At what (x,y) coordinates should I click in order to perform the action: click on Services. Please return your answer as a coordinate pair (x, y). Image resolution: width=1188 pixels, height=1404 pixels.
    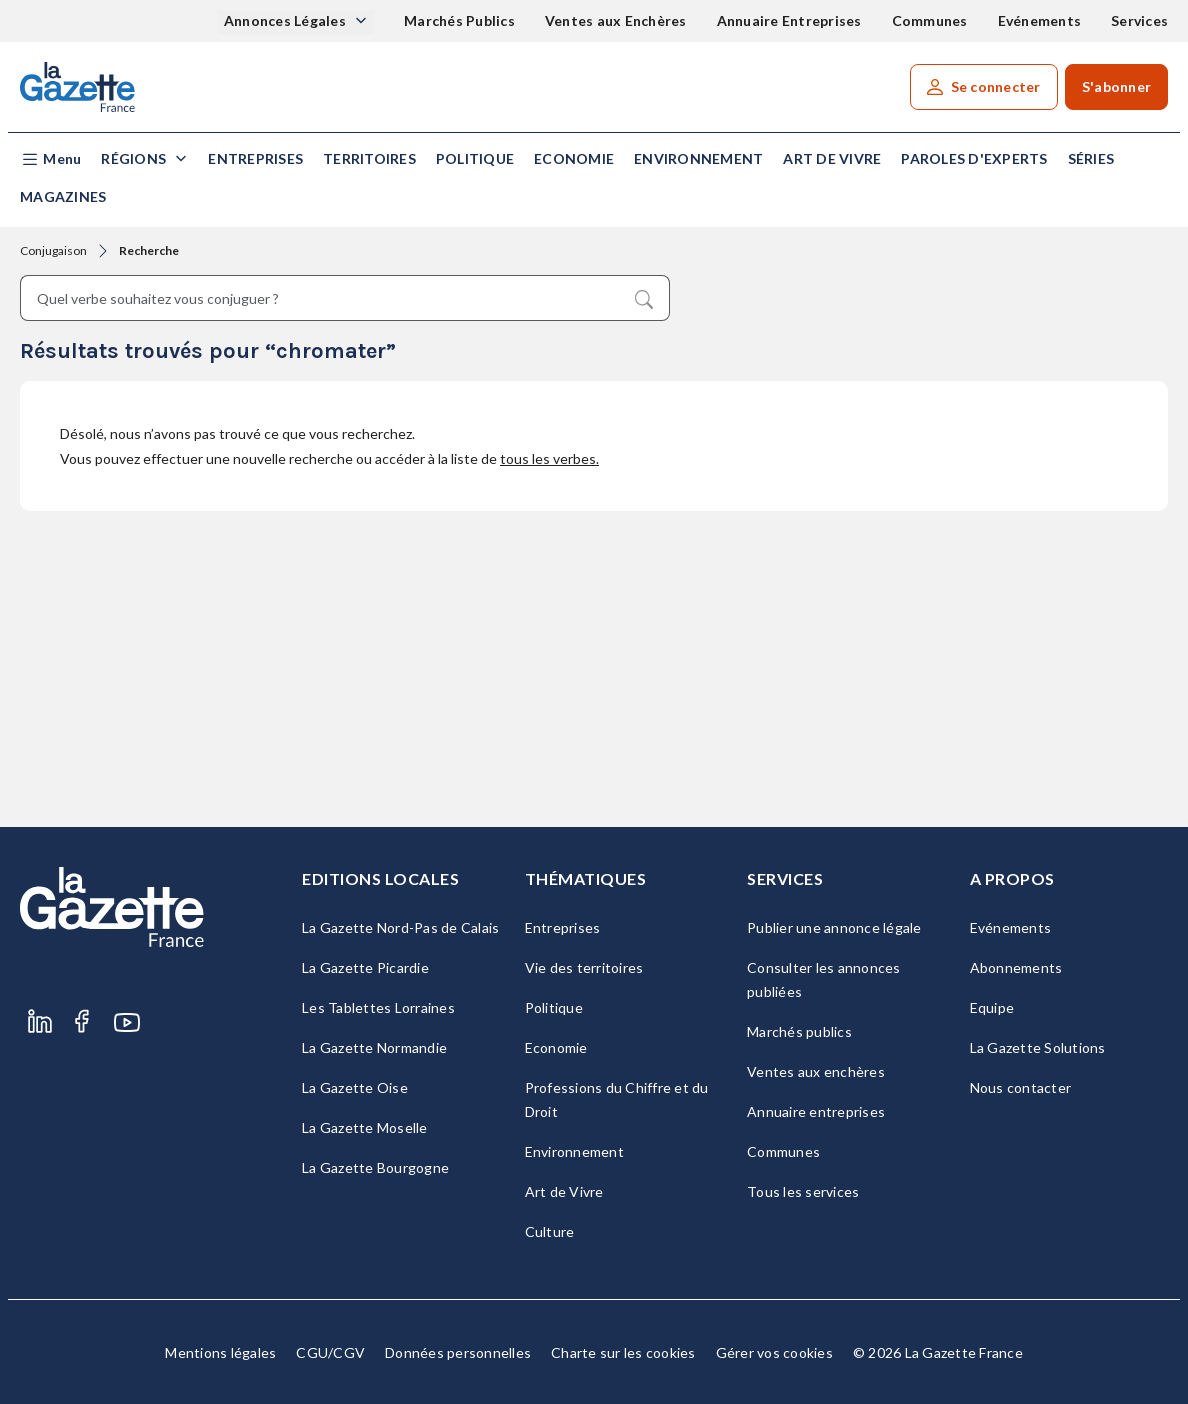
    Looking at the image, I should click on (1139, 20).